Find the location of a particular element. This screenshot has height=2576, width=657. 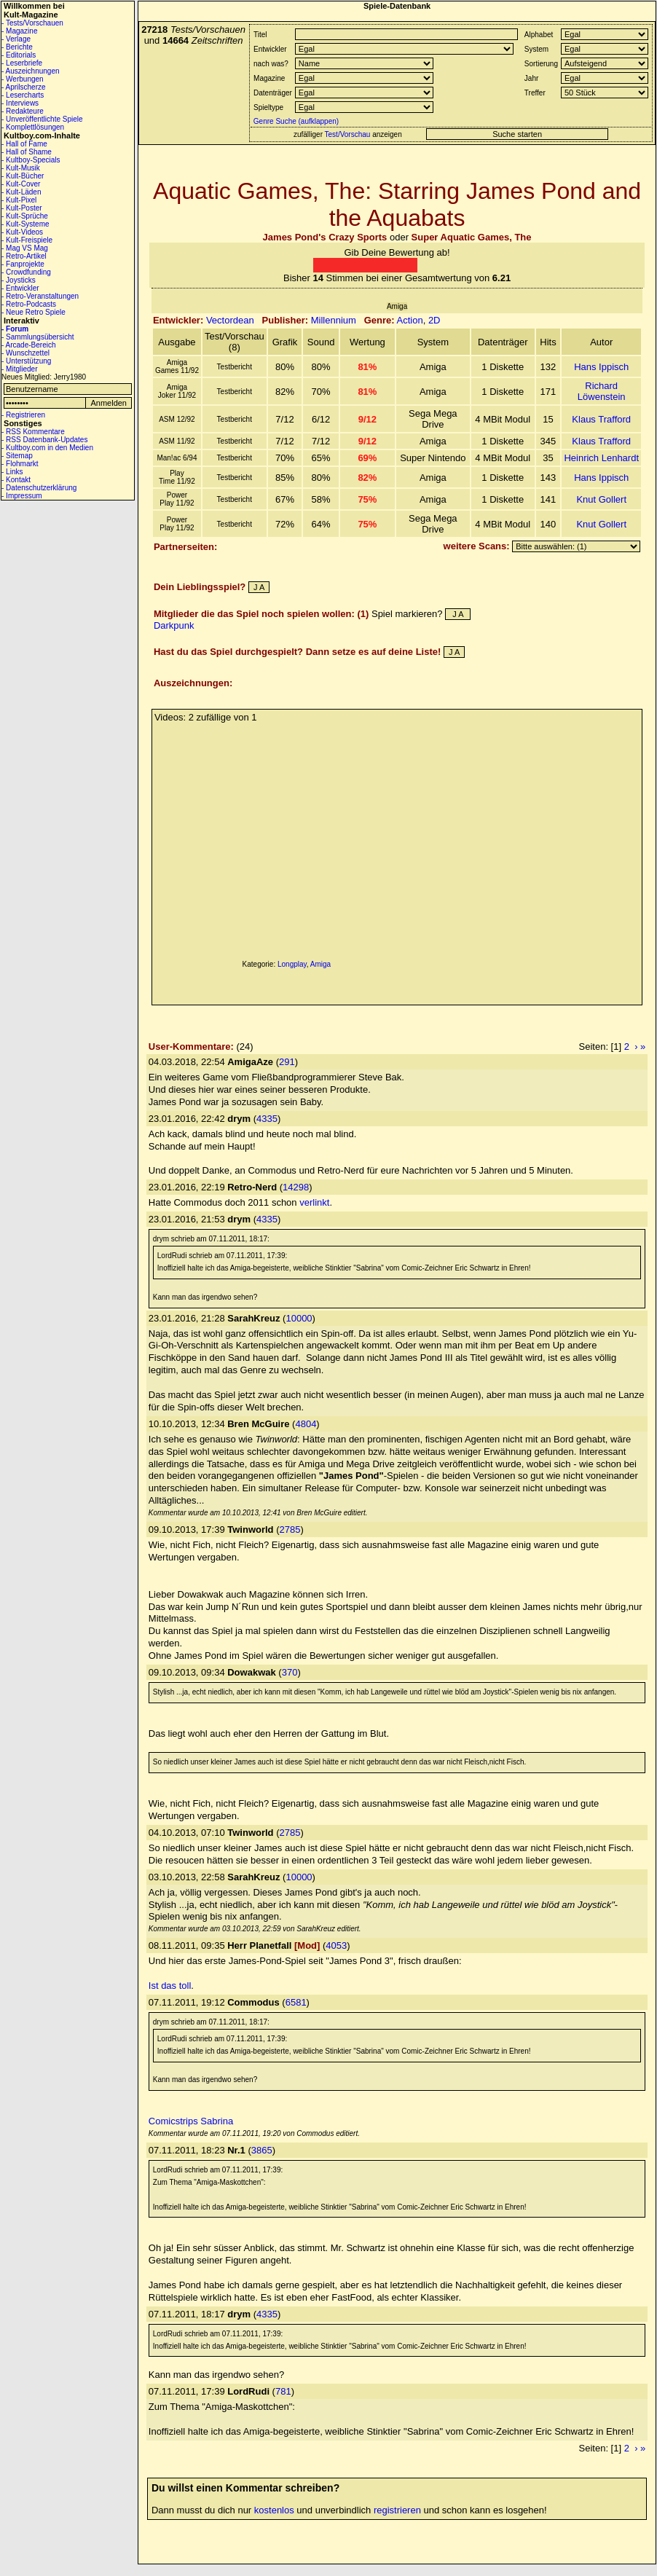

4053 is located at coordinates (336, 1945).